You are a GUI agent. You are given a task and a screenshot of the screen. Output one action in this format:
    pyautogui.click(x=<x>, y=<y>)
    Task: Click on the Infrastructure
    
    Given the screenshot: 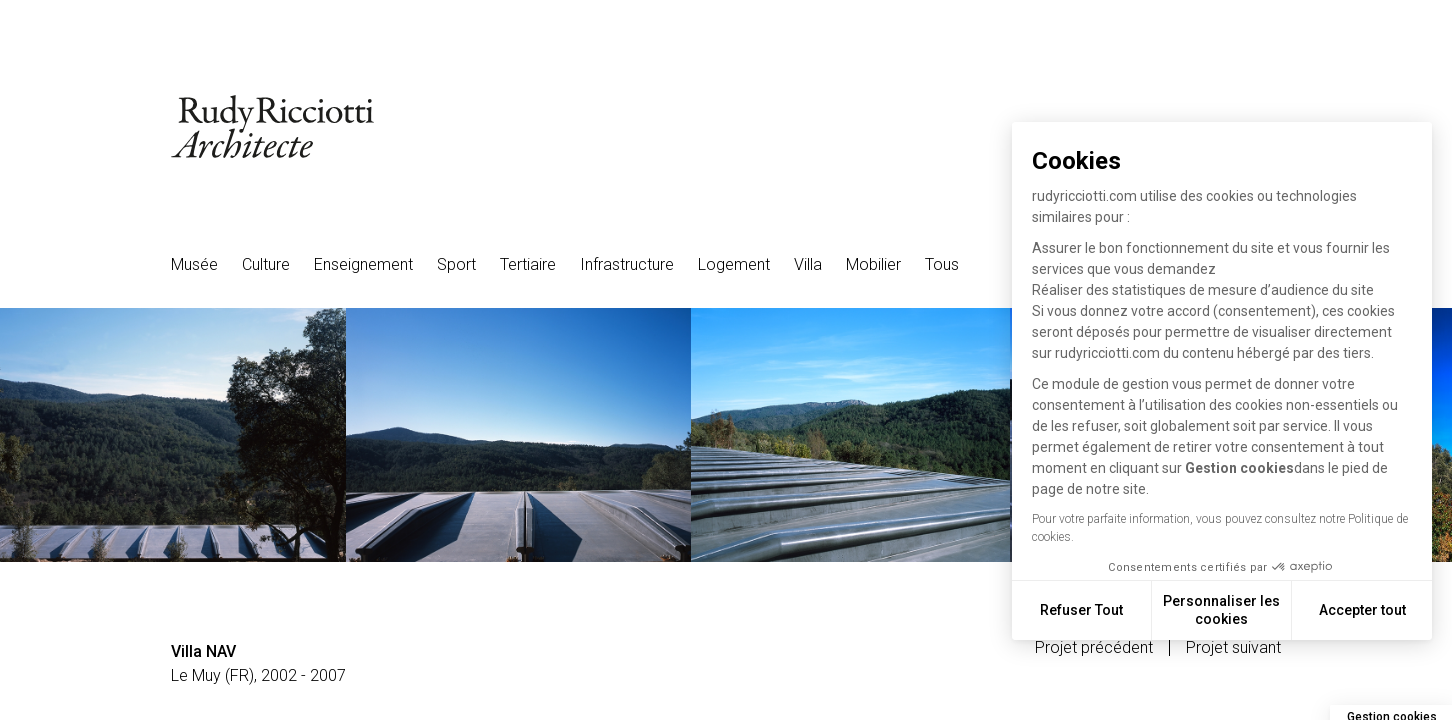 What is the action you would take?
    pyautogui.click(x=627, y=264)
    